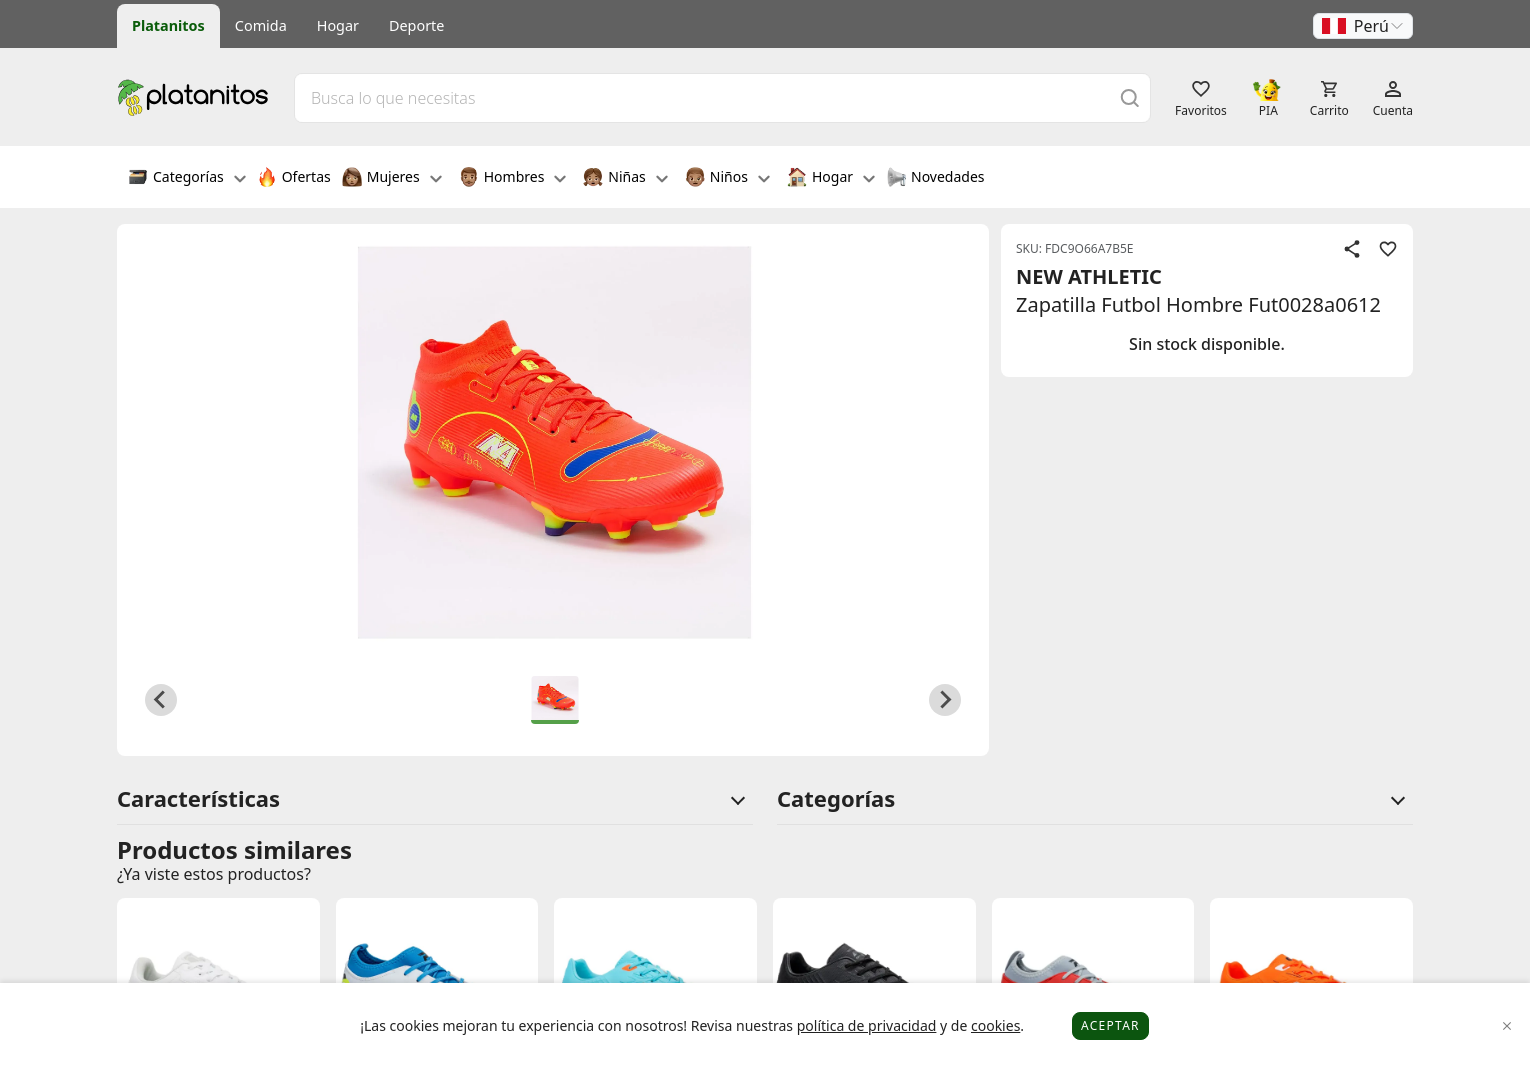 The height and width of the screenshot is (1069, 1530). I want to click on [Next slide], so click(945, 700).